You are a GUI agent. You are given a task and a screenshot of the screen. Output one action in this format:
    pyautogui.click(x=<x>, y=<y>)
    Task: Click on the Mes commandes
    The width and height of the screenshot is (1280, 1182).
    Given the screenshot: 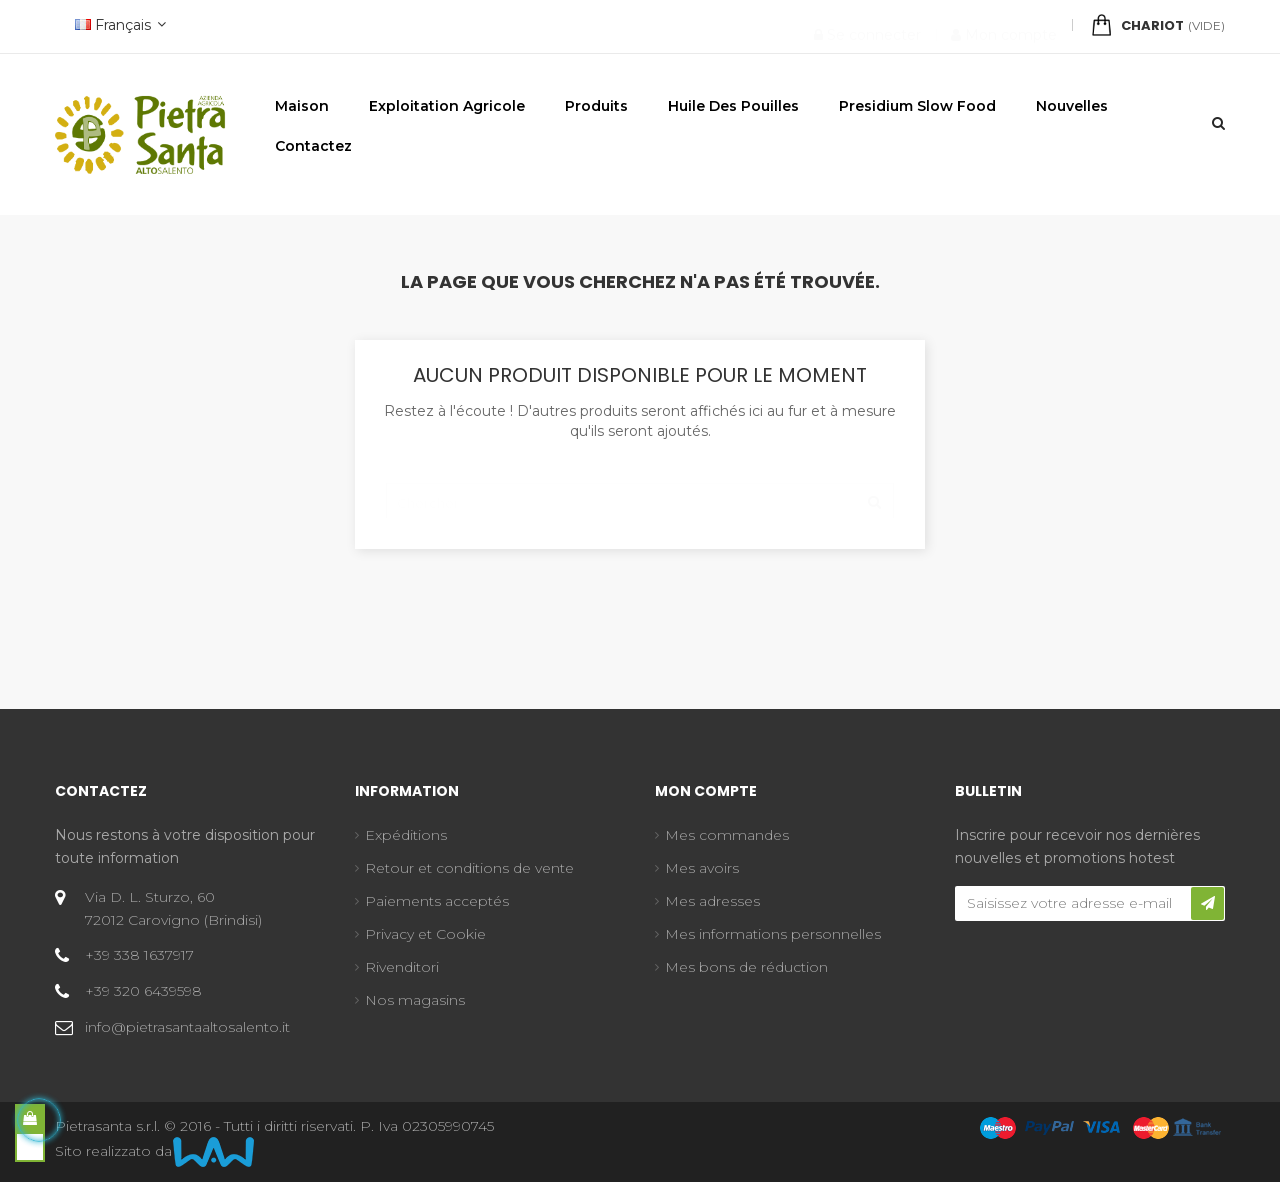 What is the action you would take?
    pyautogui.click(x=727, y=835)
    